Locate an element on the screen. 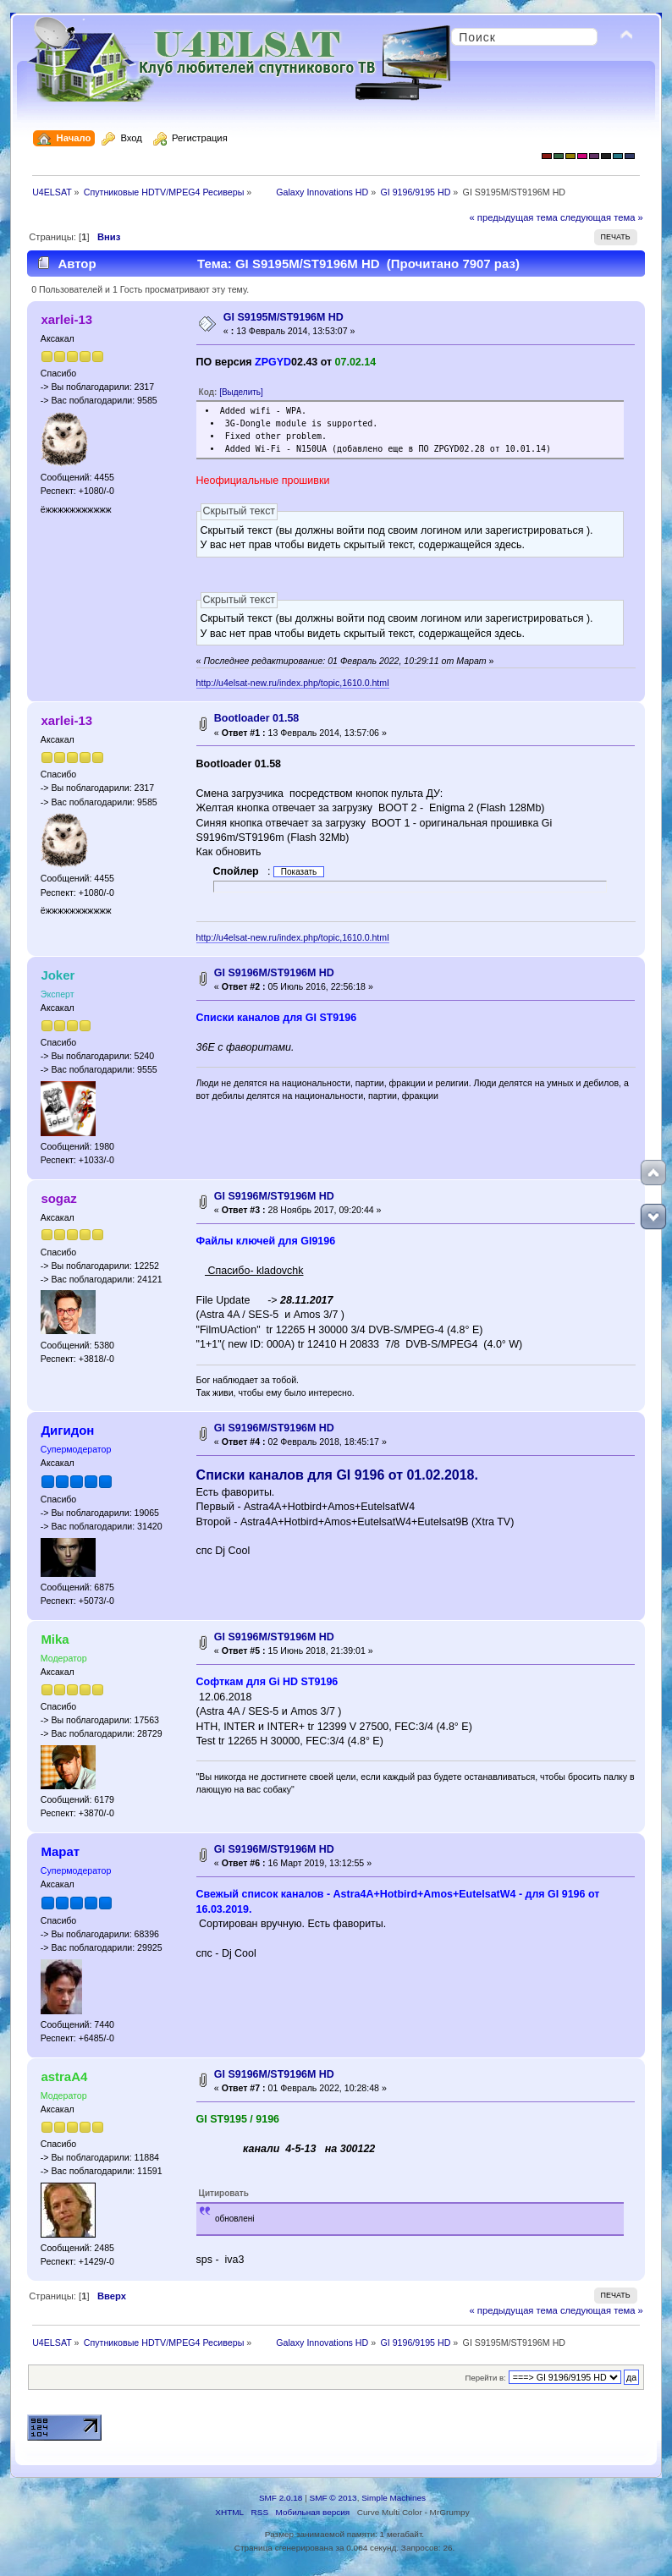 The height and width of the screenshot is (2576, 672). GI S9196M/ST9196M HD is located at coordinates (274, 973).